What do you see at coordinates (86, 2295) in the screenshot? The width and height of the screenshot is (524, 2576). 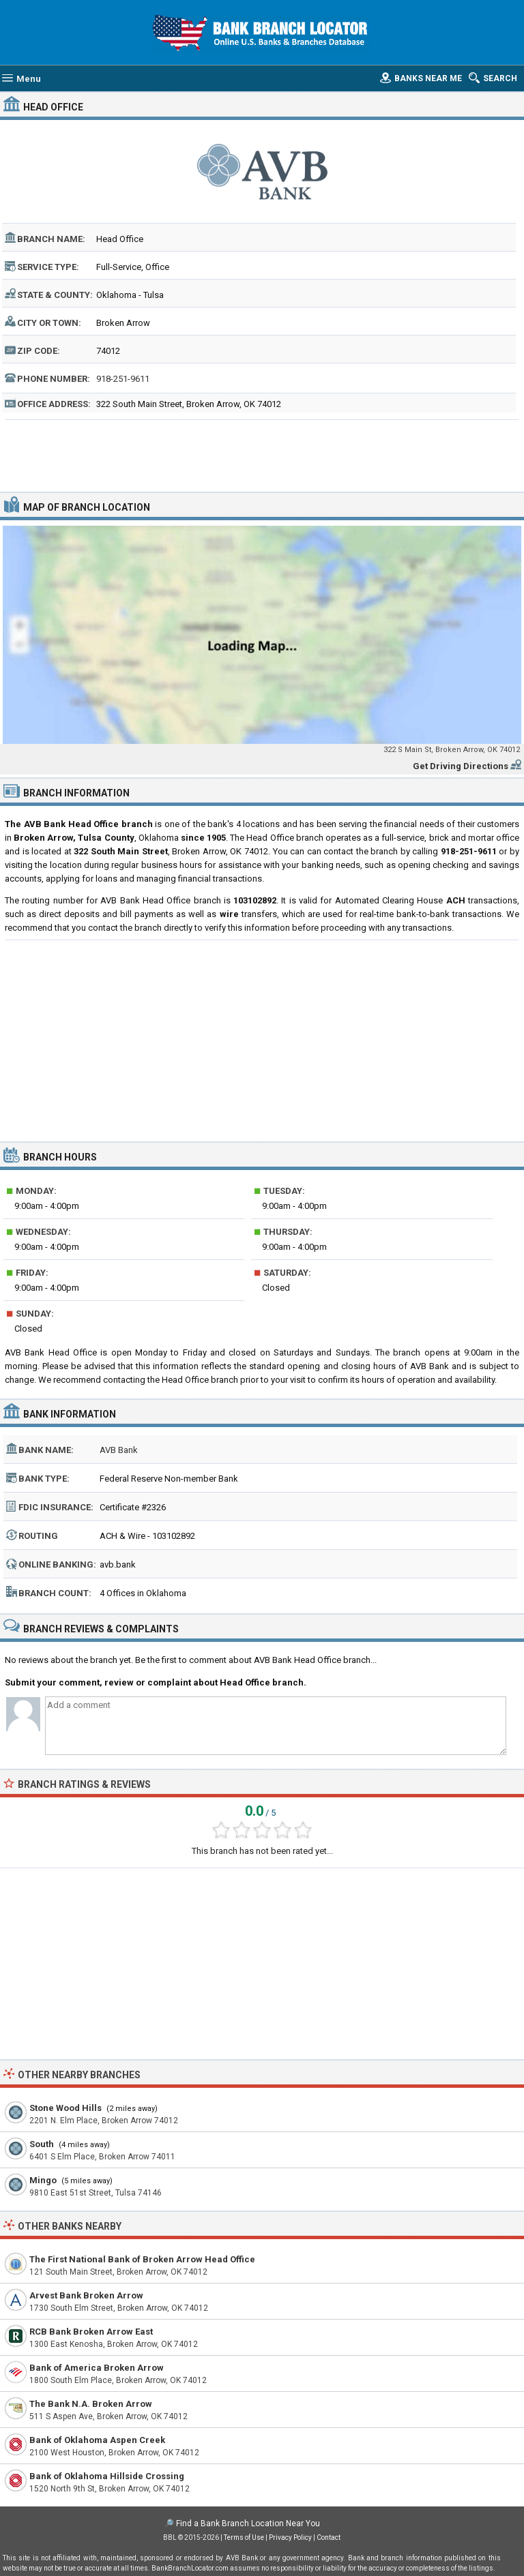 I see `Arvest Bank Broken Arrow` at bounding box center [86, 2295].